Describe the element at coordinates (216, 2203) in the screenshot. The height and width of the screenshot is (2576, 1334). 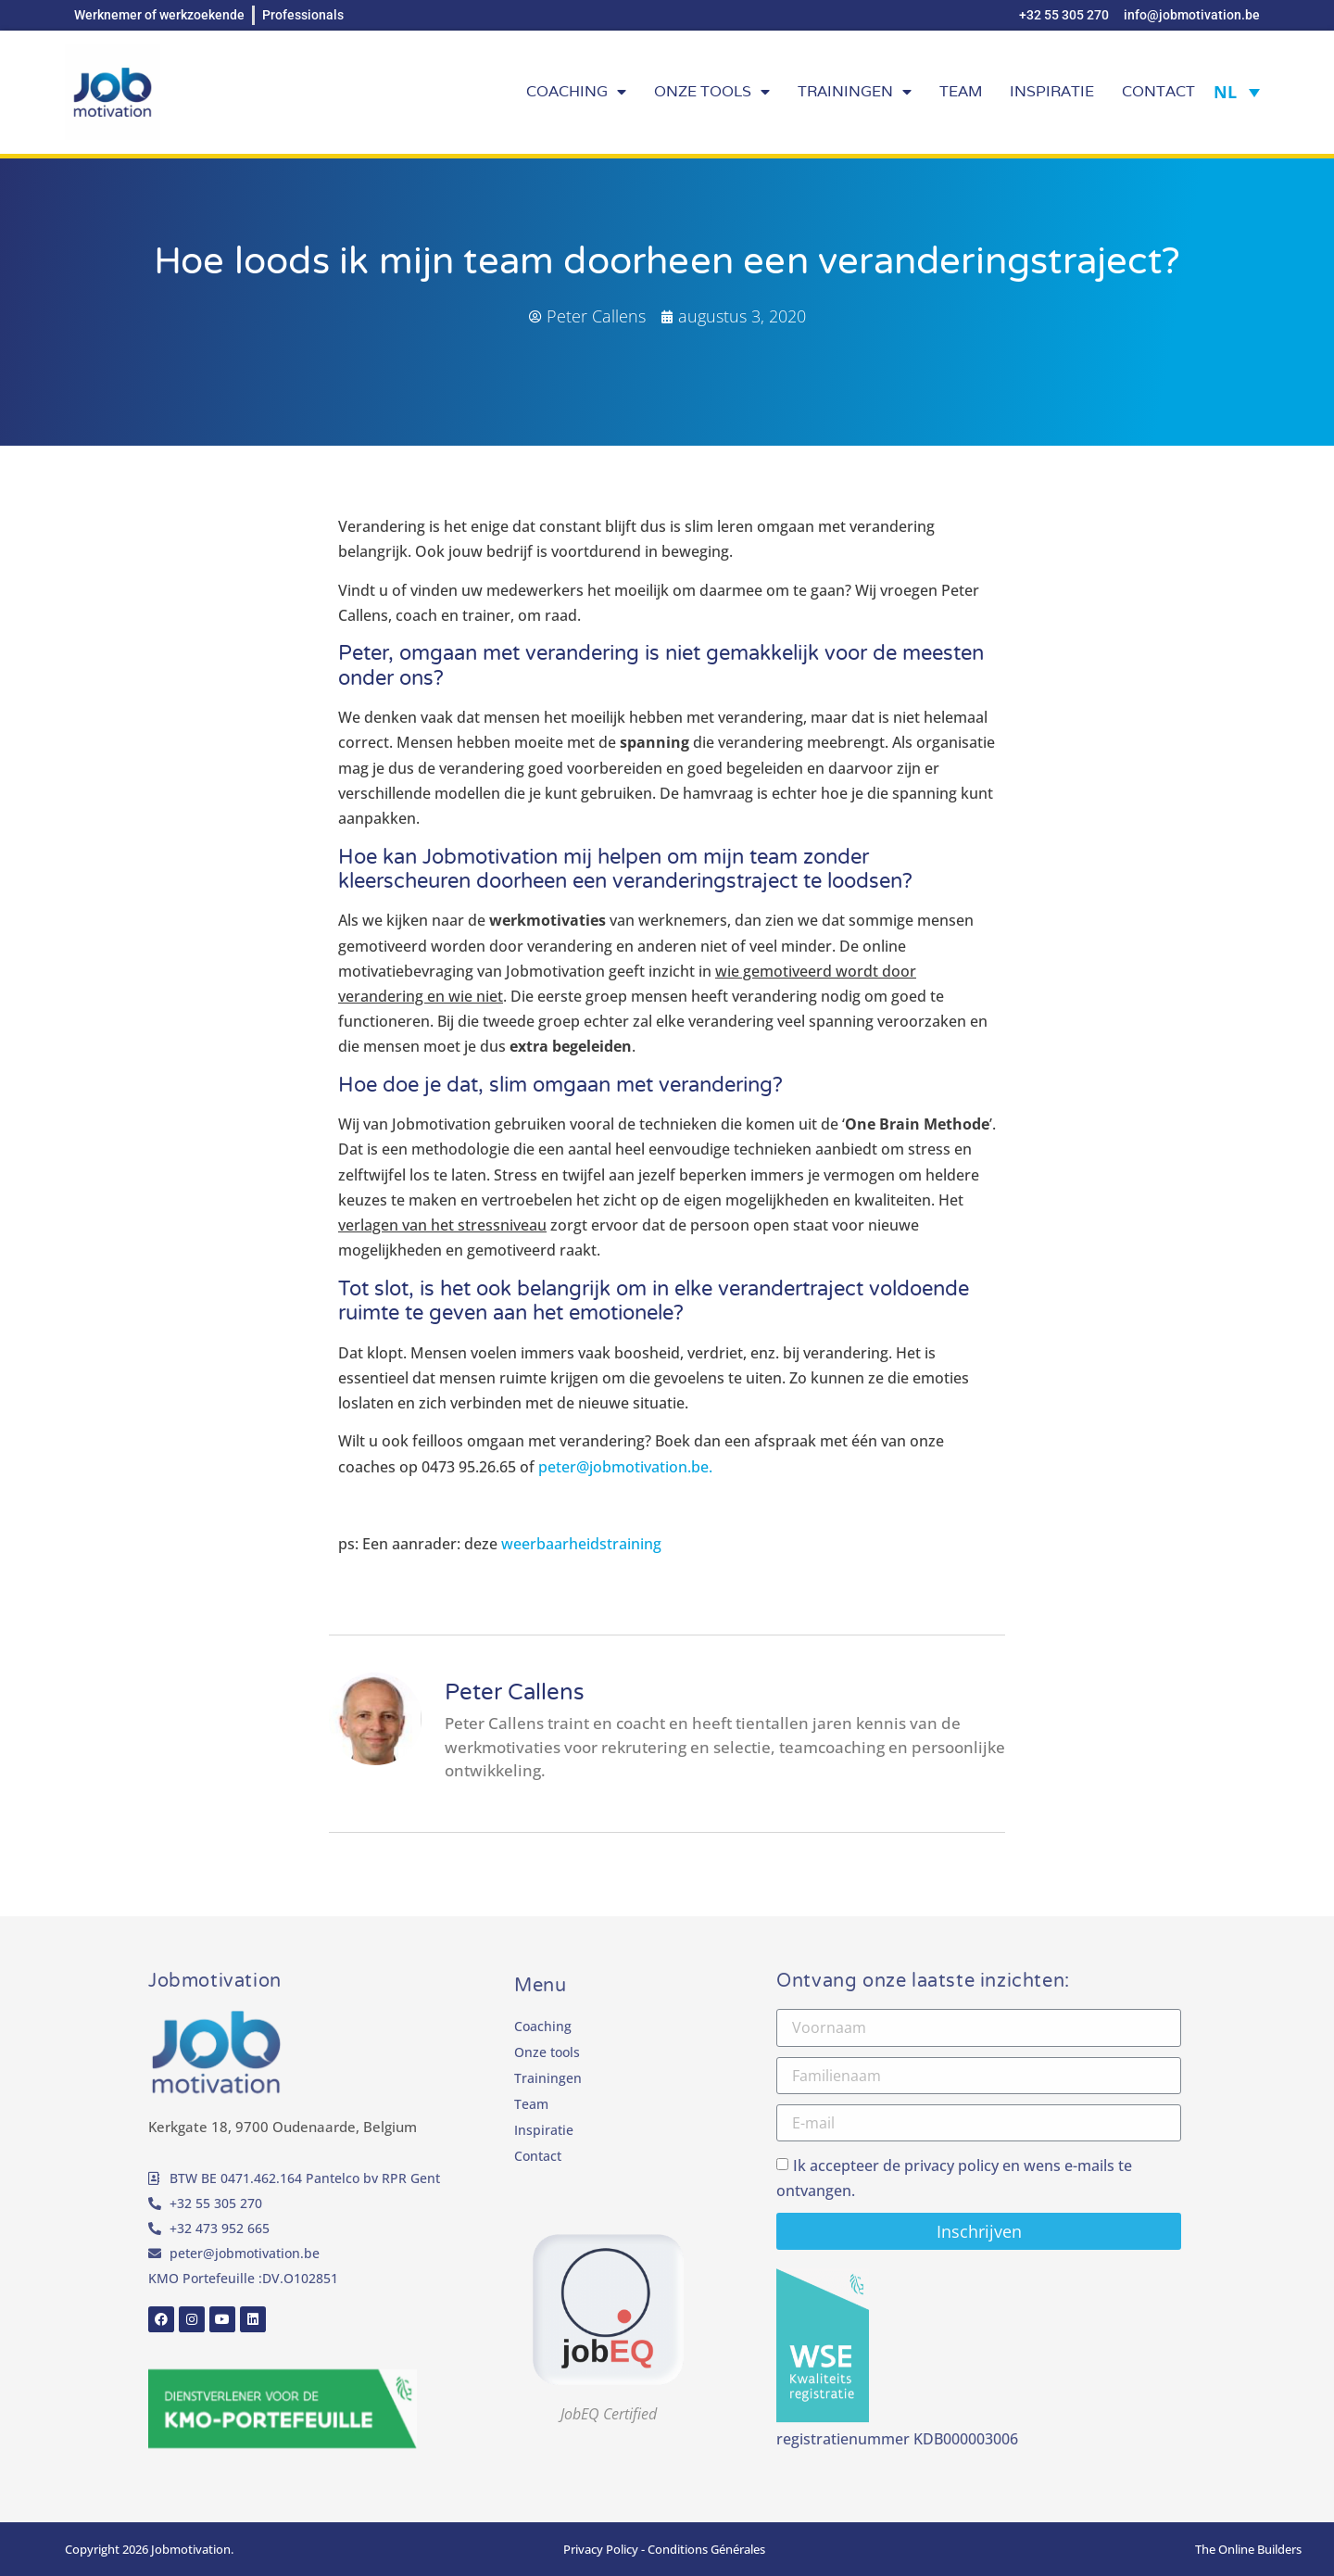
I see `+32 55 305 270` at that location.